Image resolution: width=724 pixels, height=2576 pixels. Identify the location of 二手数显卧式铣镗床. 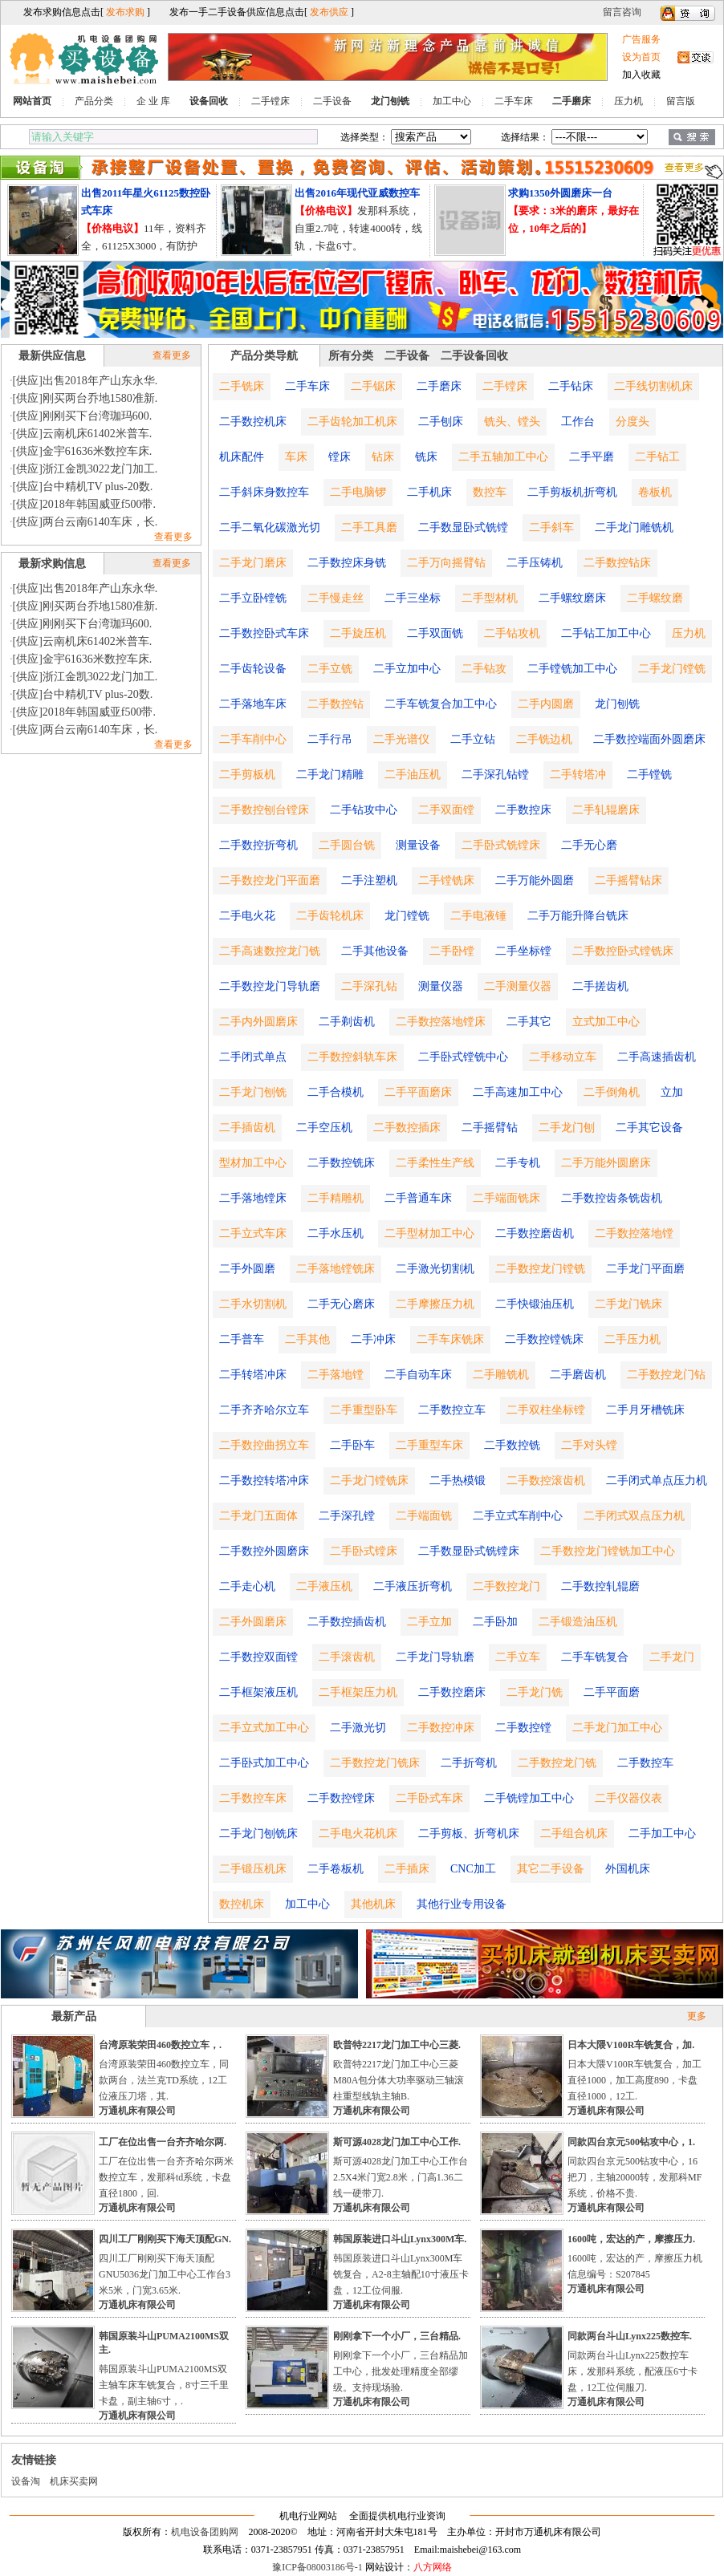
(468, 1551).